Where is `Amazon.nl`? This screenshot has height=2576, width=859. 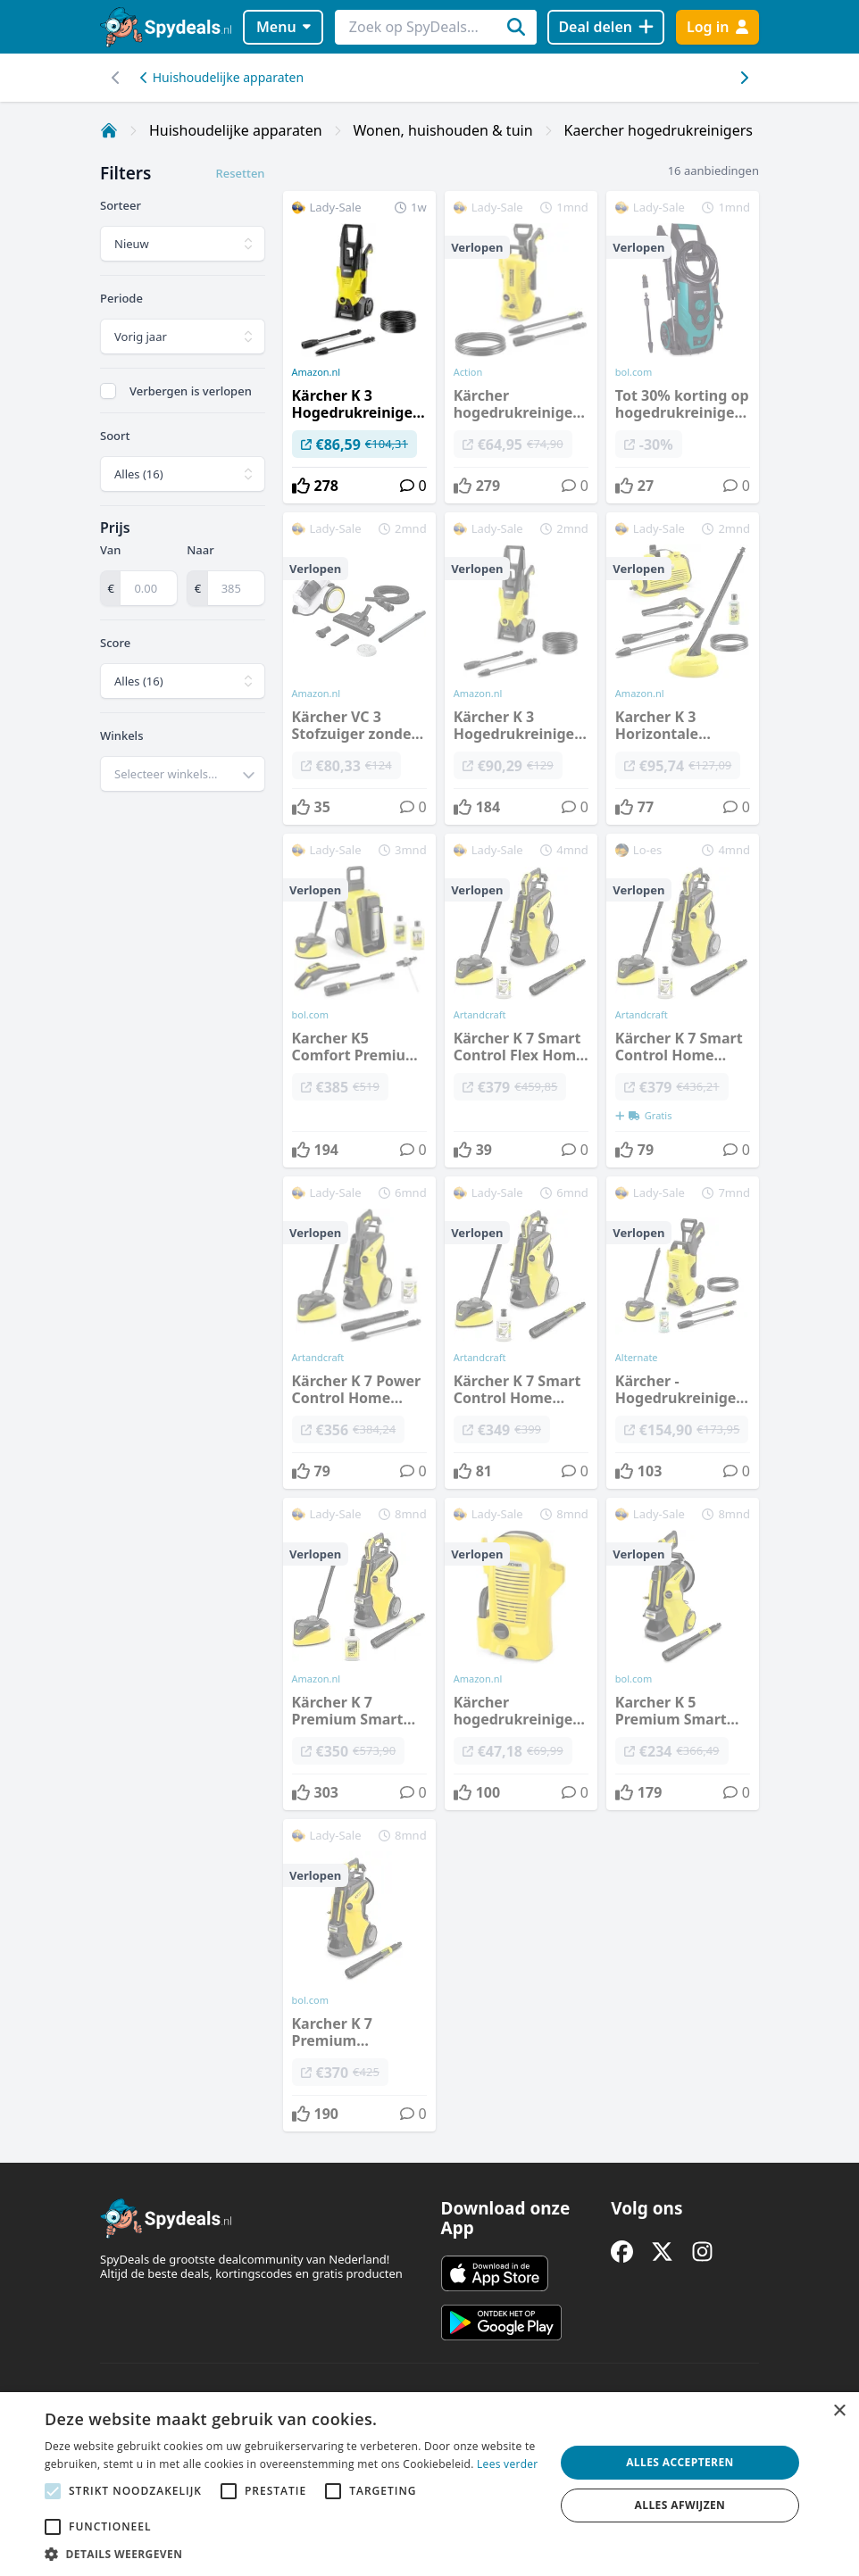 Amazon.nl is located at coordinates (316, 372).